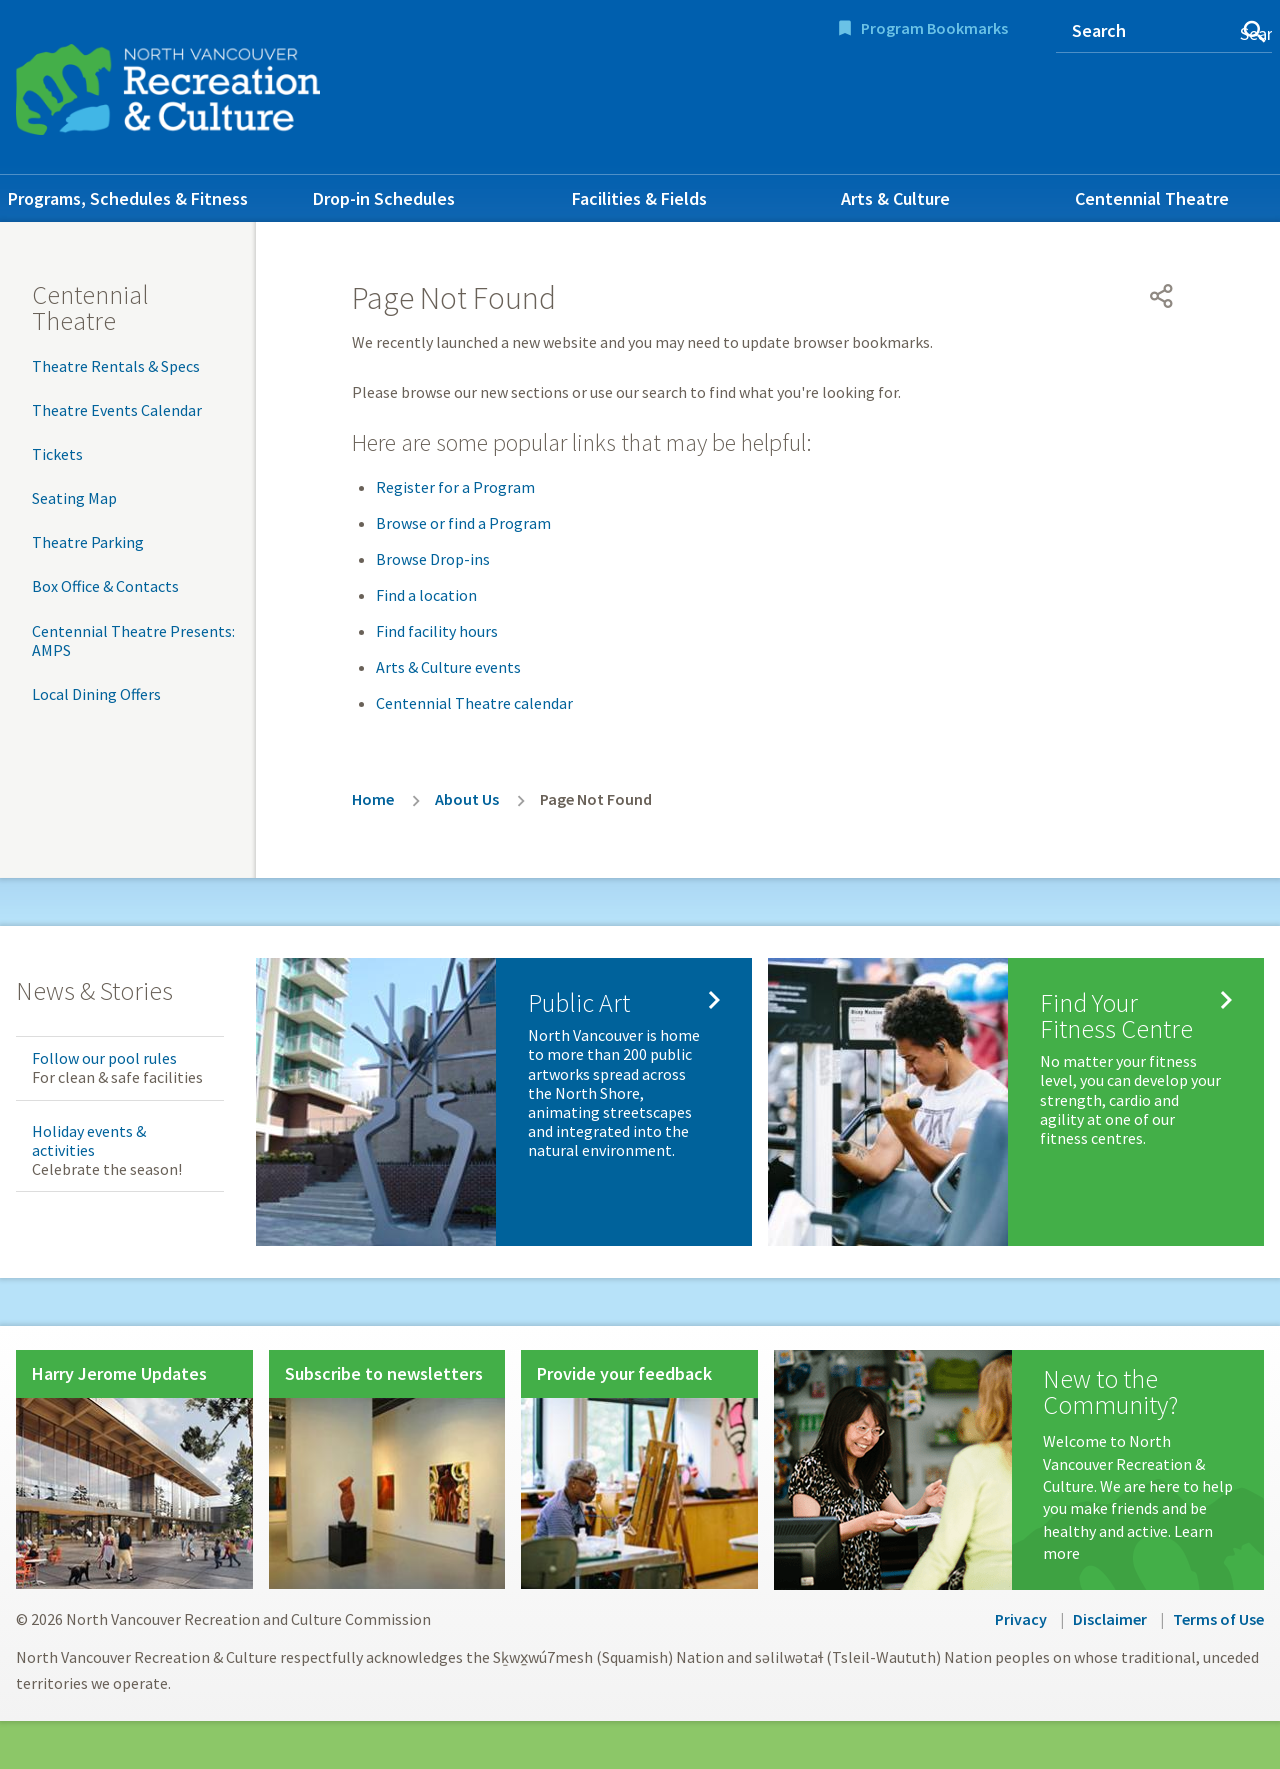  I want to click on Facilities & Fields, so click(639, 198).